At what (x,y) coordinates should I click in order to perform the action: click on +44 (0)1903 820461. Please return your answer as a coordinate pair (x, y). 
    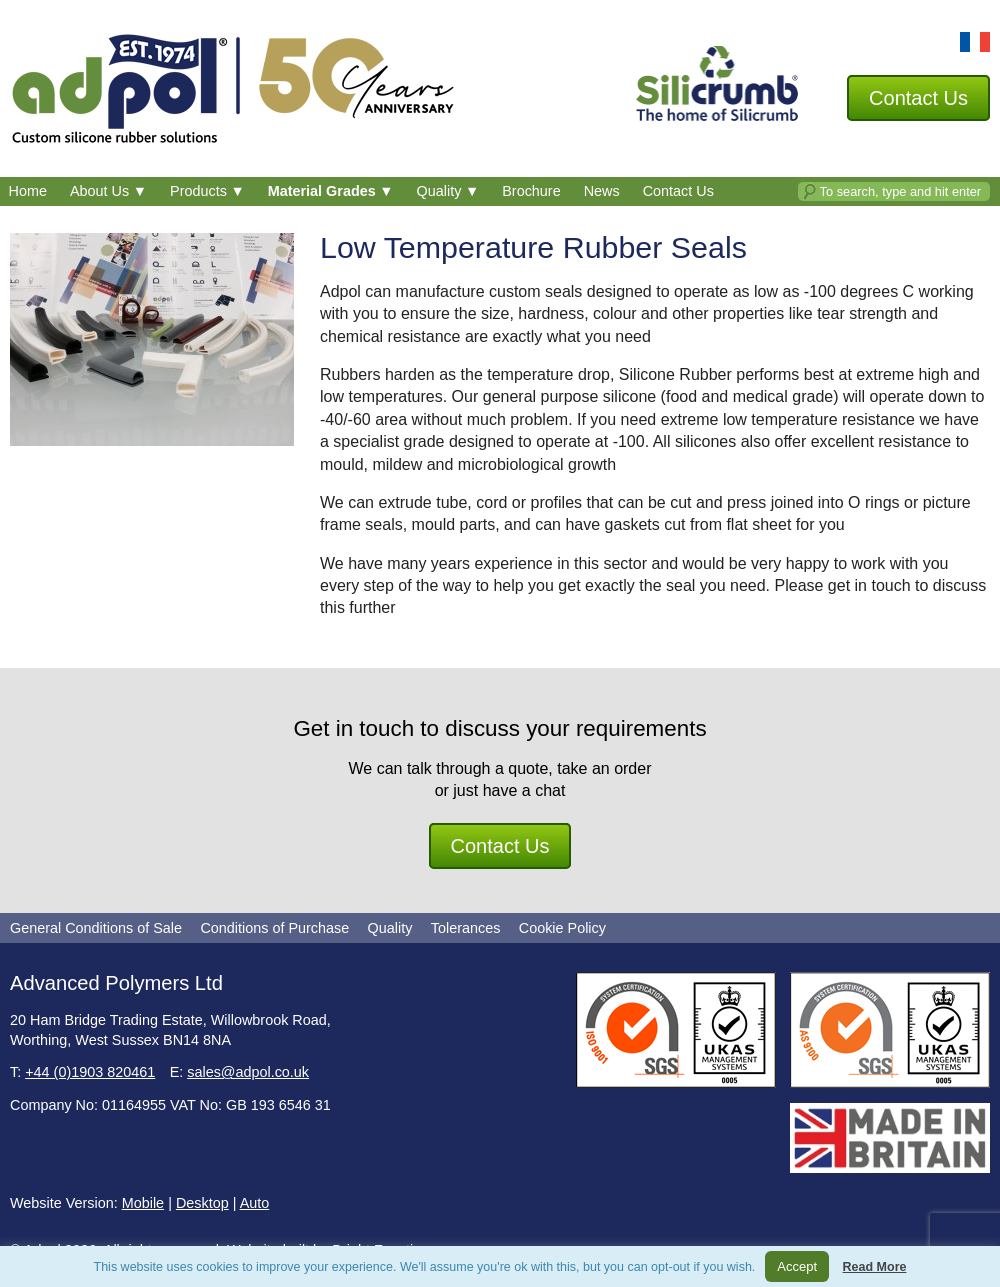
    Looking at the image, I should click on (90, 1072).